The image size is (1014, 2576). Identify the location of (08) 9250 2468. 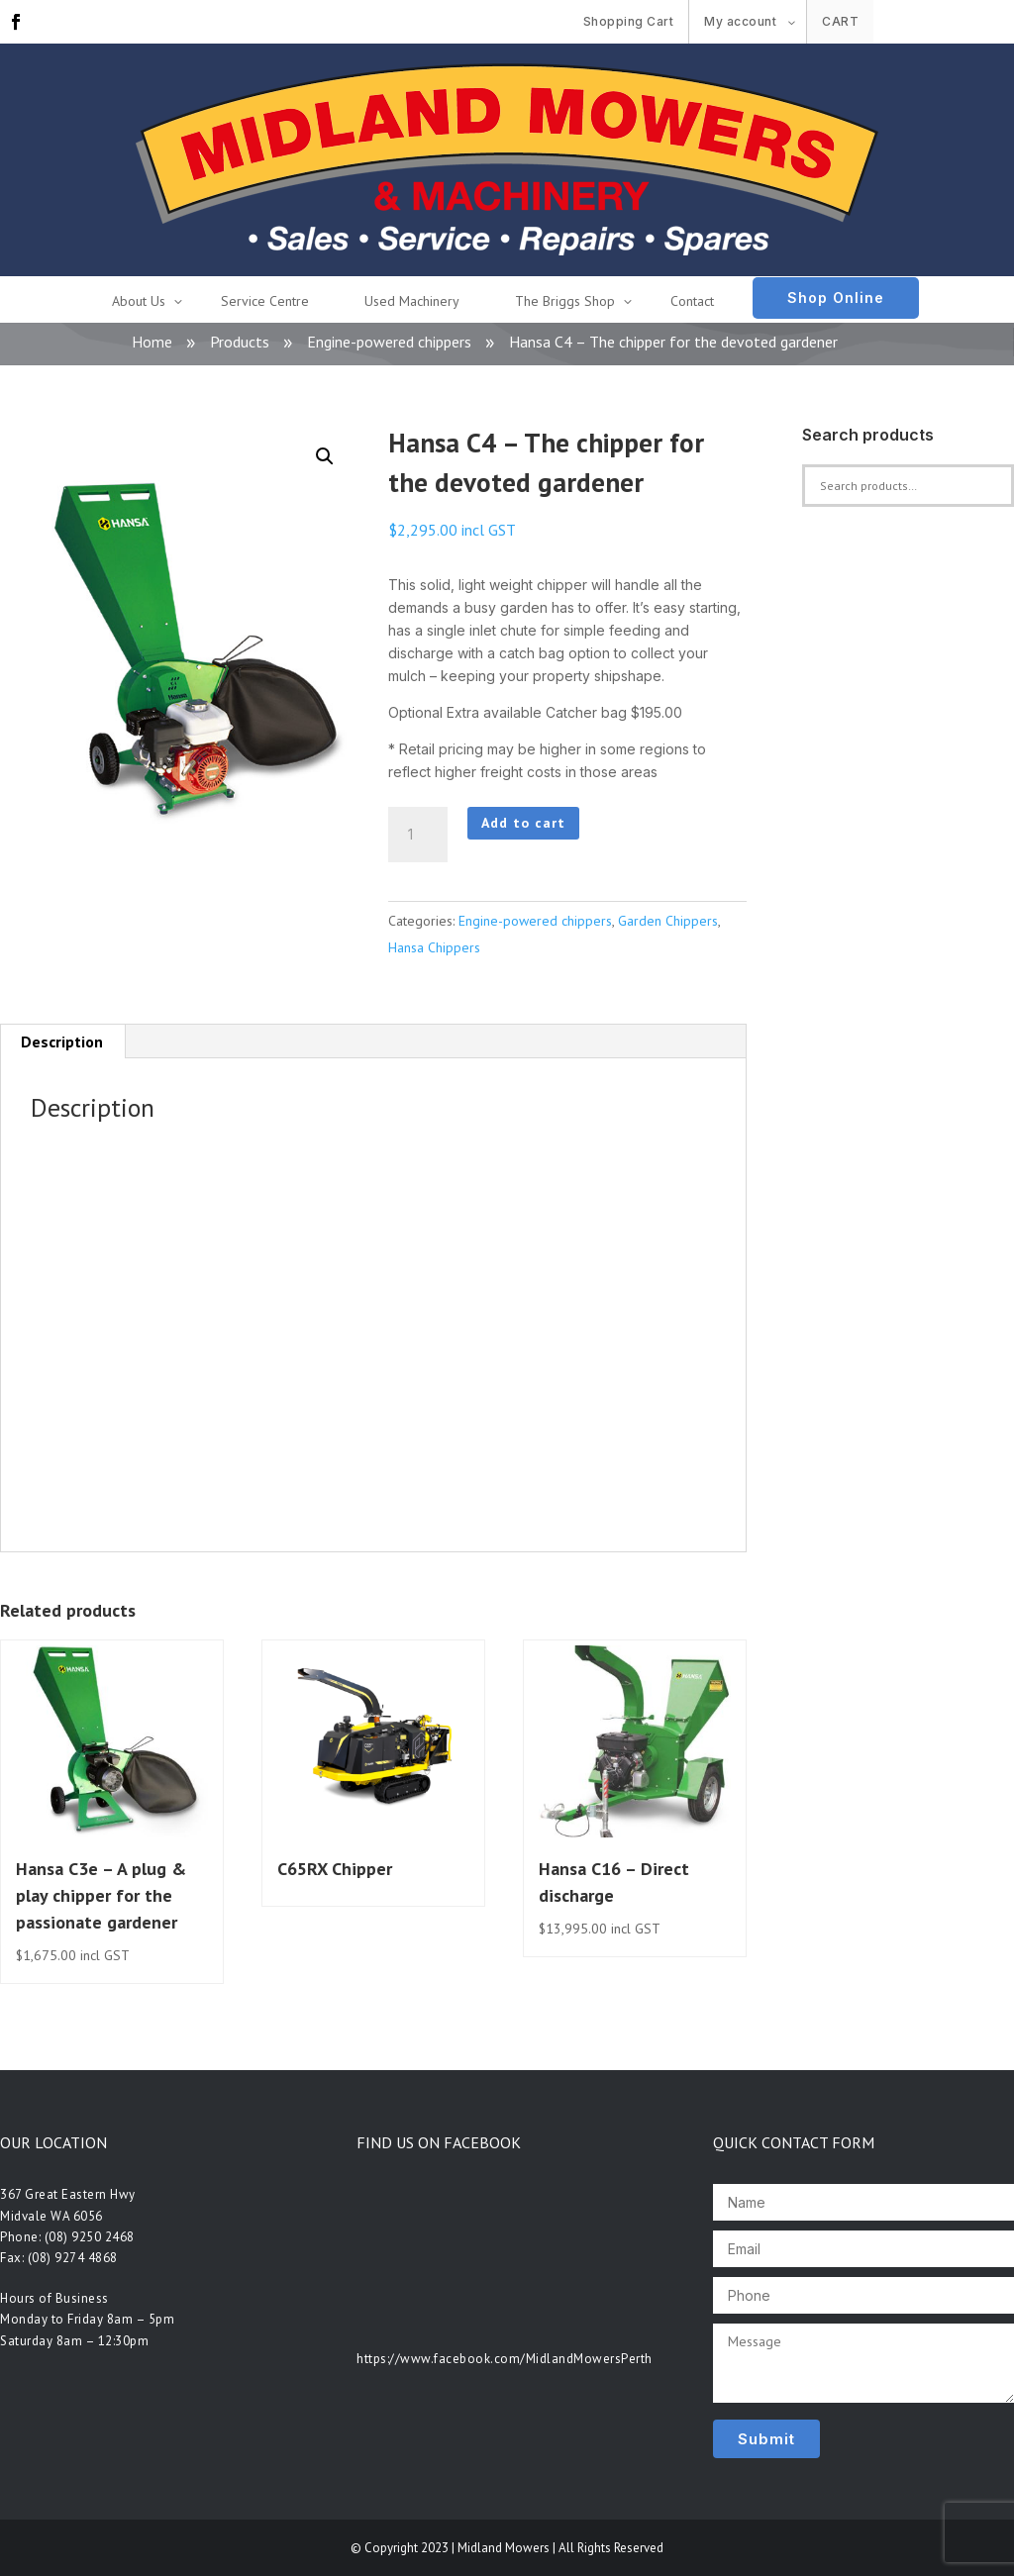
(90, 2237).